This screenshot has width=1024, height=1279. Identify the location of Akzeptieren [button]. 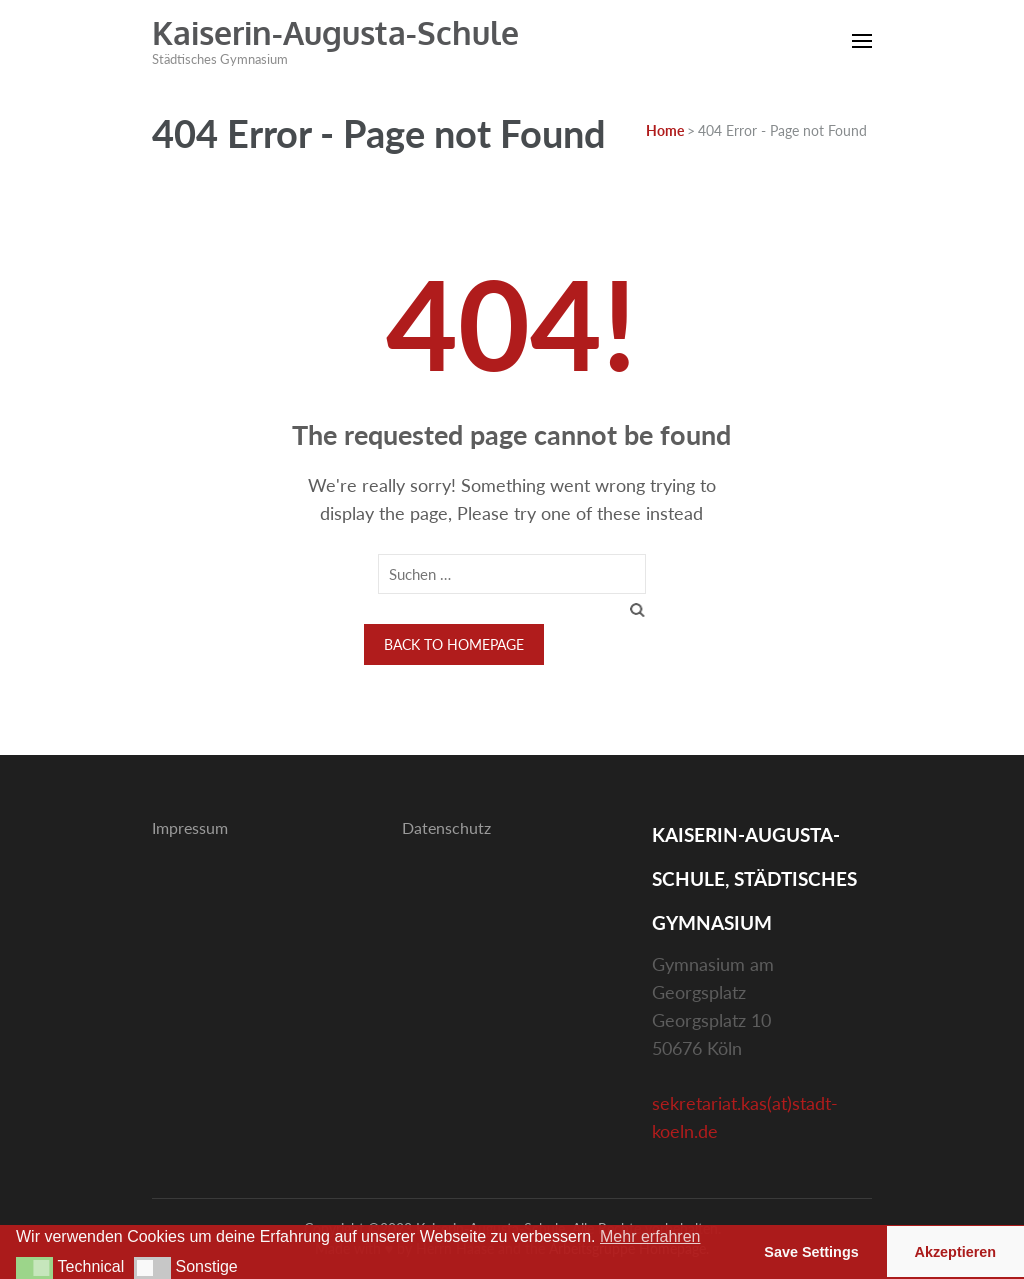
(956, 1252).